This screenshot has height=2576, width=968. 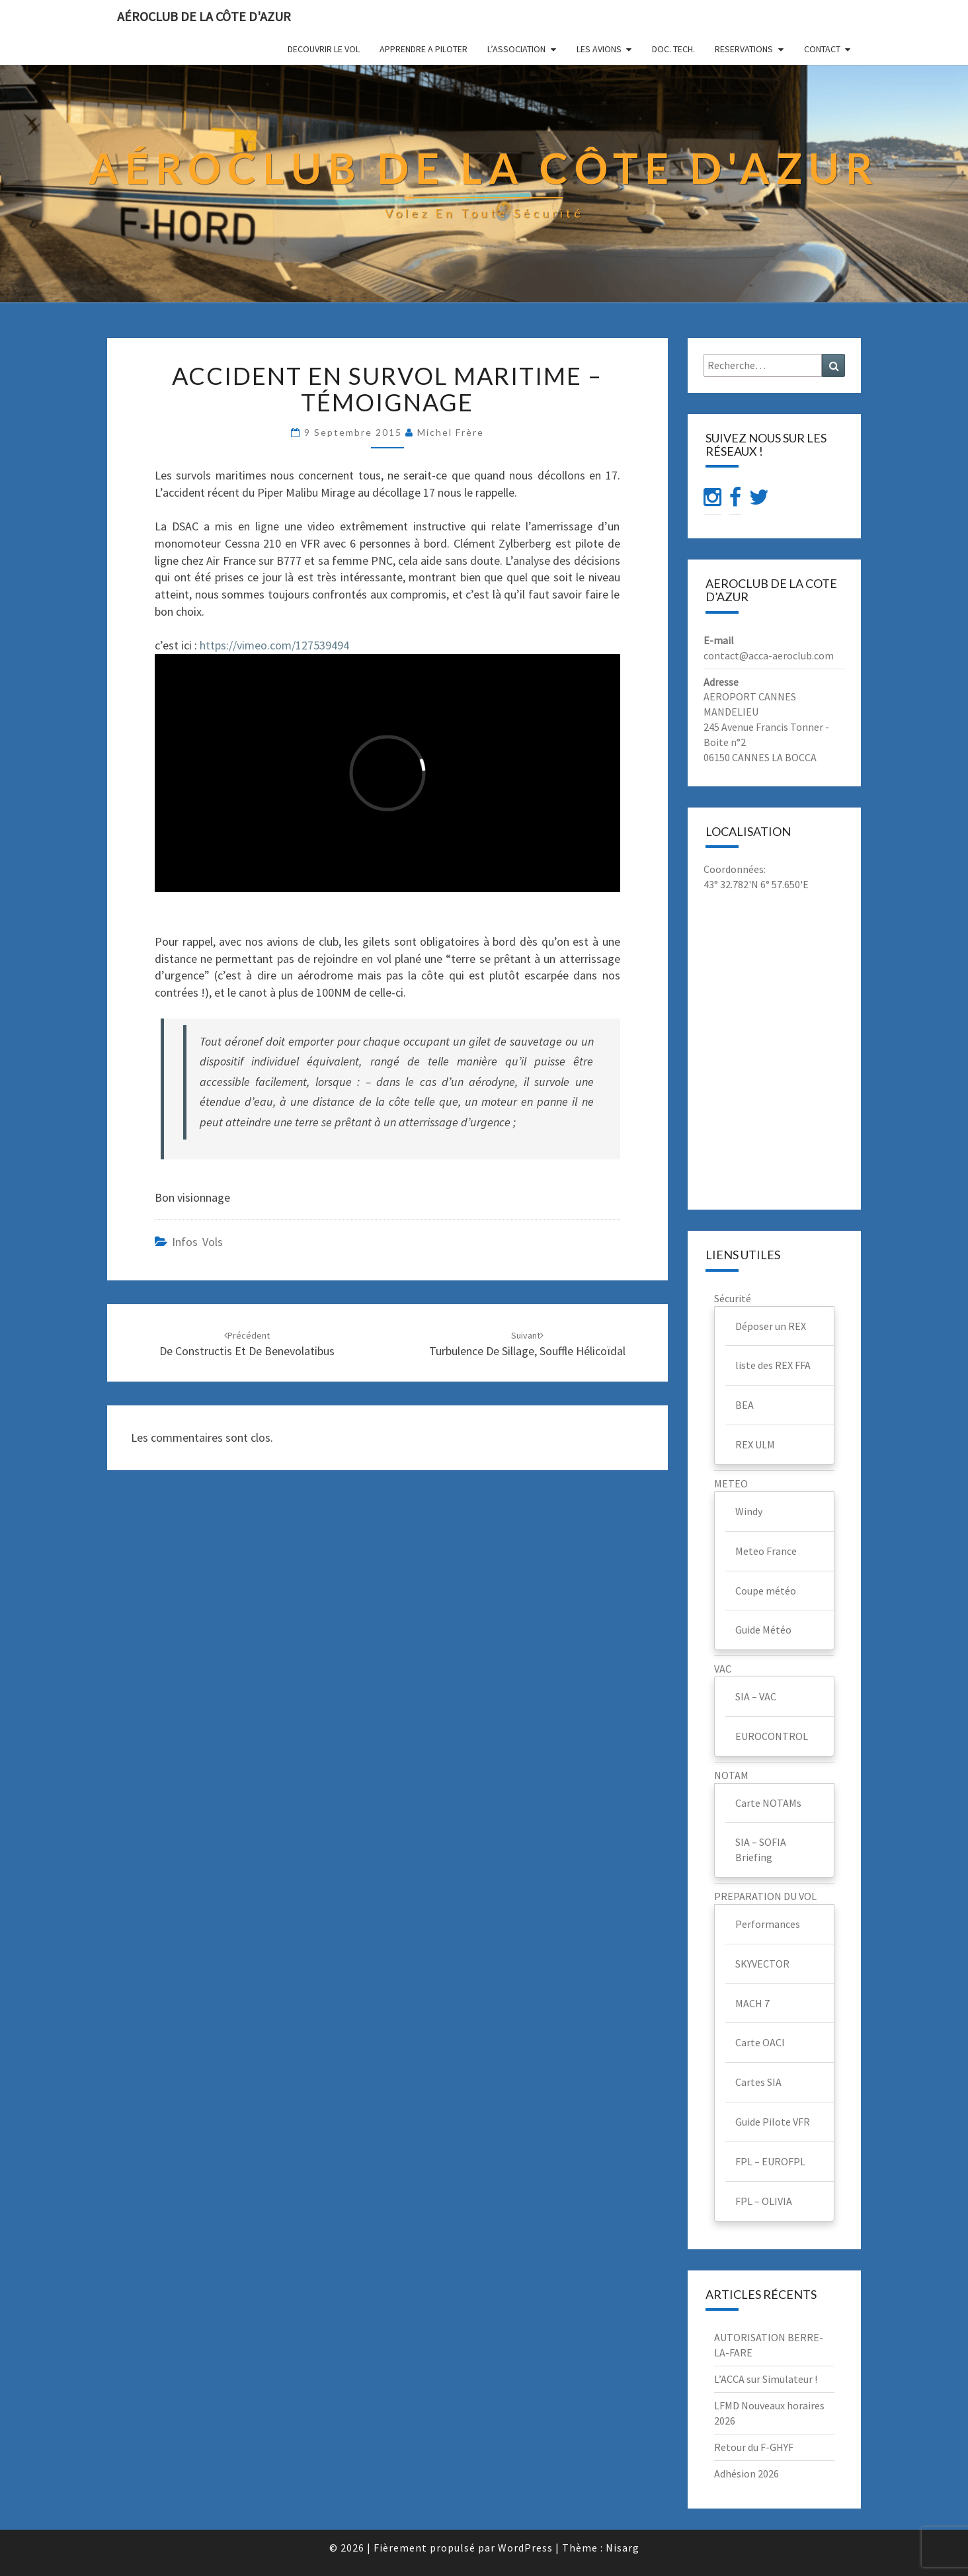 I want to click on L’ACCA sur Simulateur !, so click(x=765, y=2379).